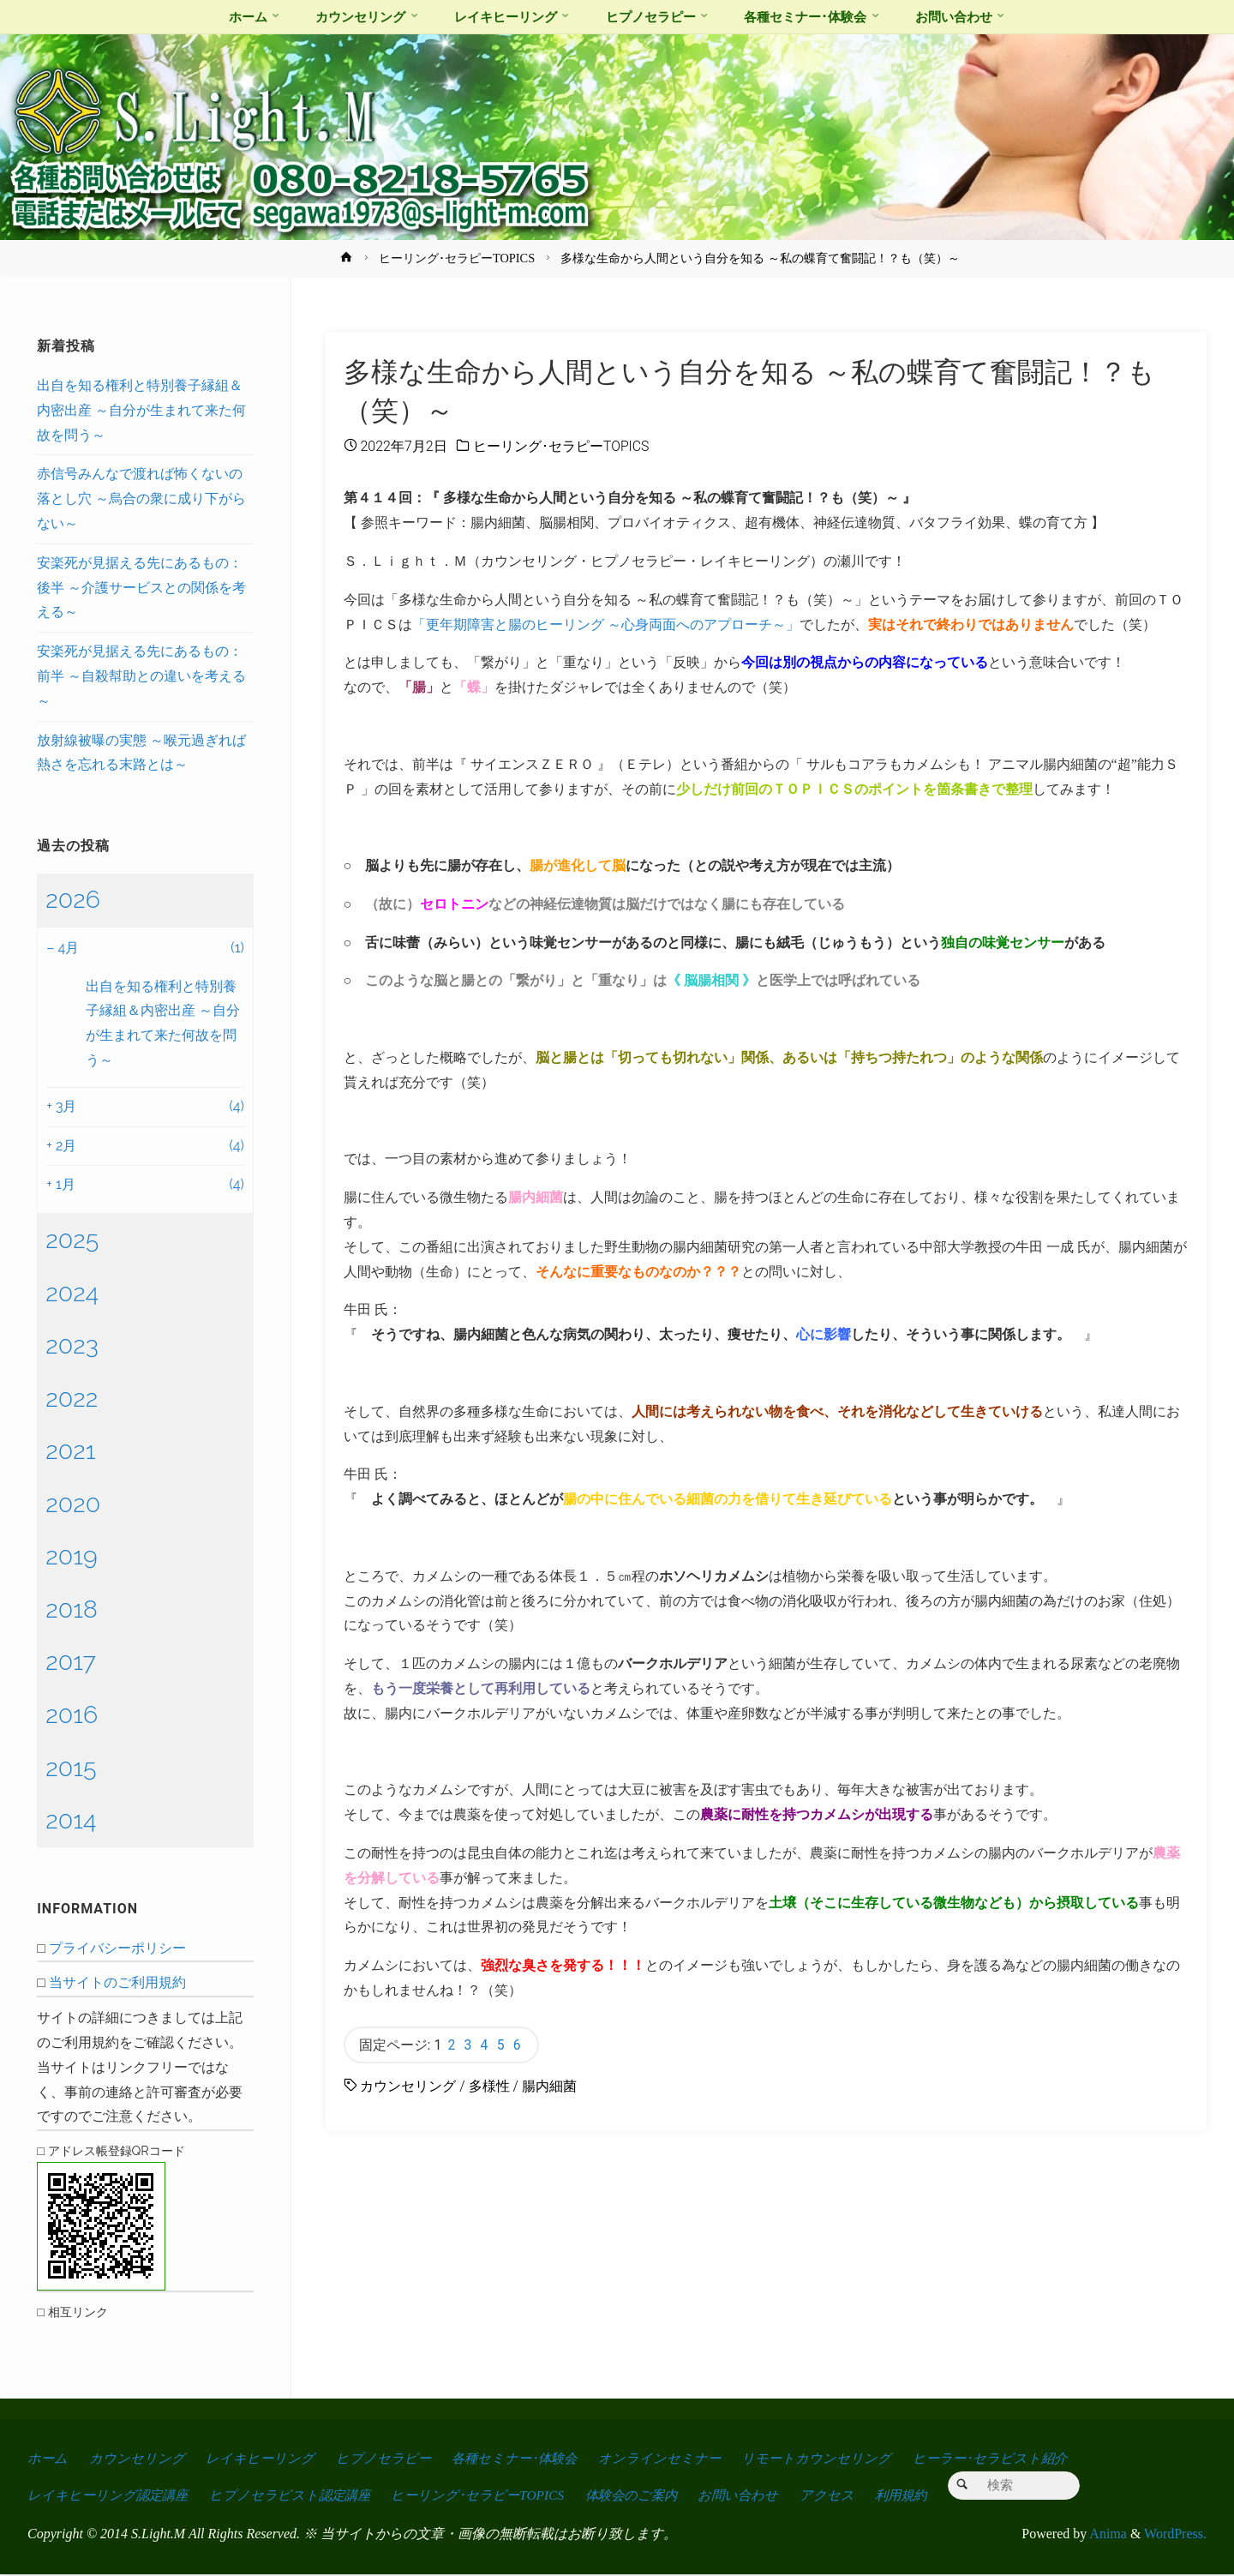 The width and height of the screenshot is (1234, 2576). Describe the element at coordinates (71, 1398) in the screenshot. I see `2022` at that location.